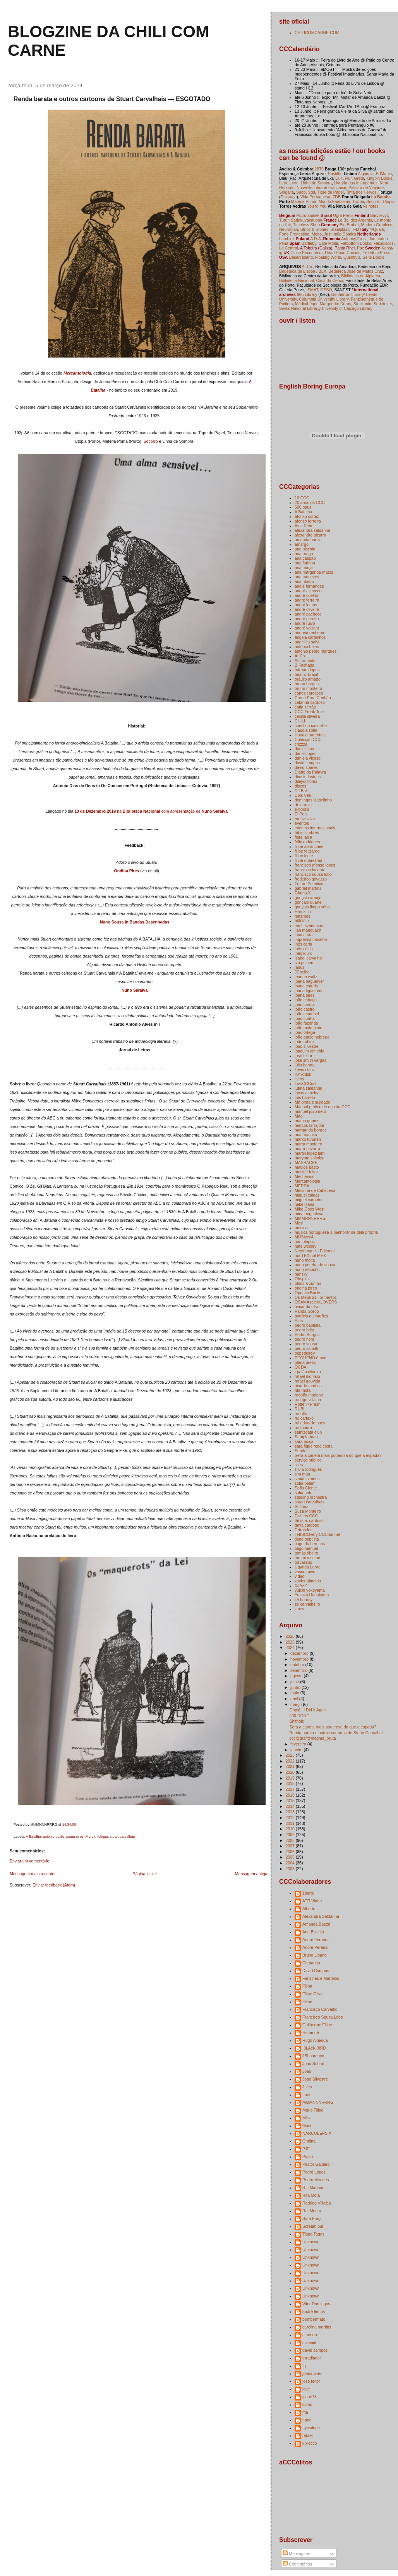 Image resolution: width=398 pixels, height=2576 pixels. Describe the element at coordinates (308, 776) in the screenshot. I see `dice industries` at that location.